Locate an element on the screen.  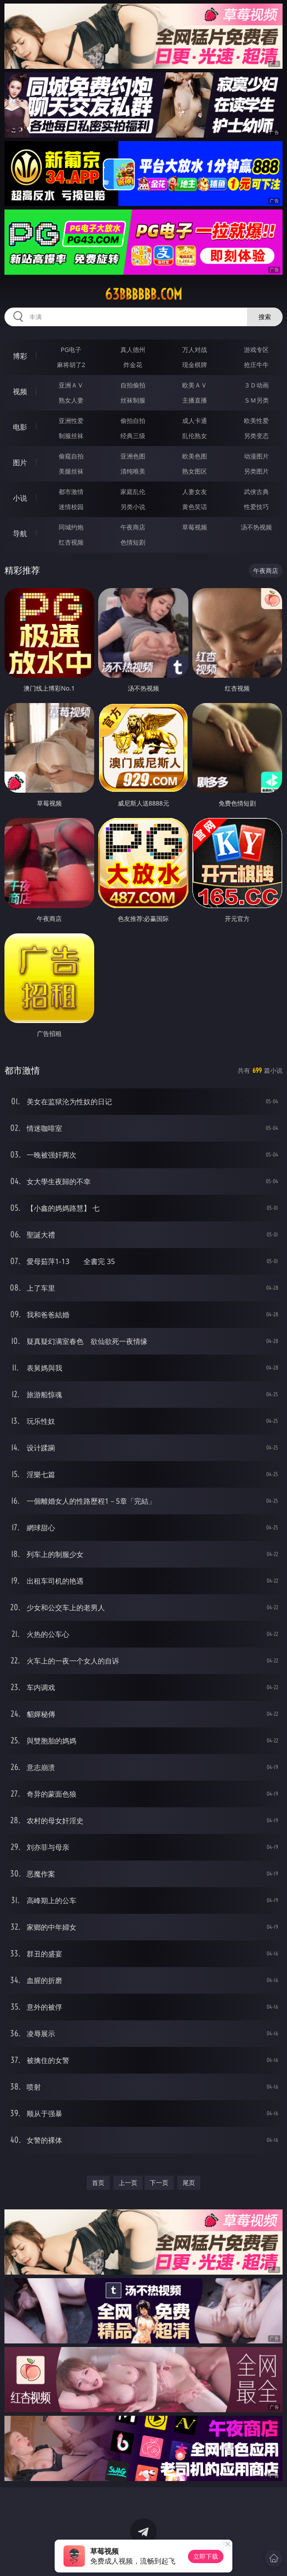
汤不热视频 is located at coordinates (256, 527).